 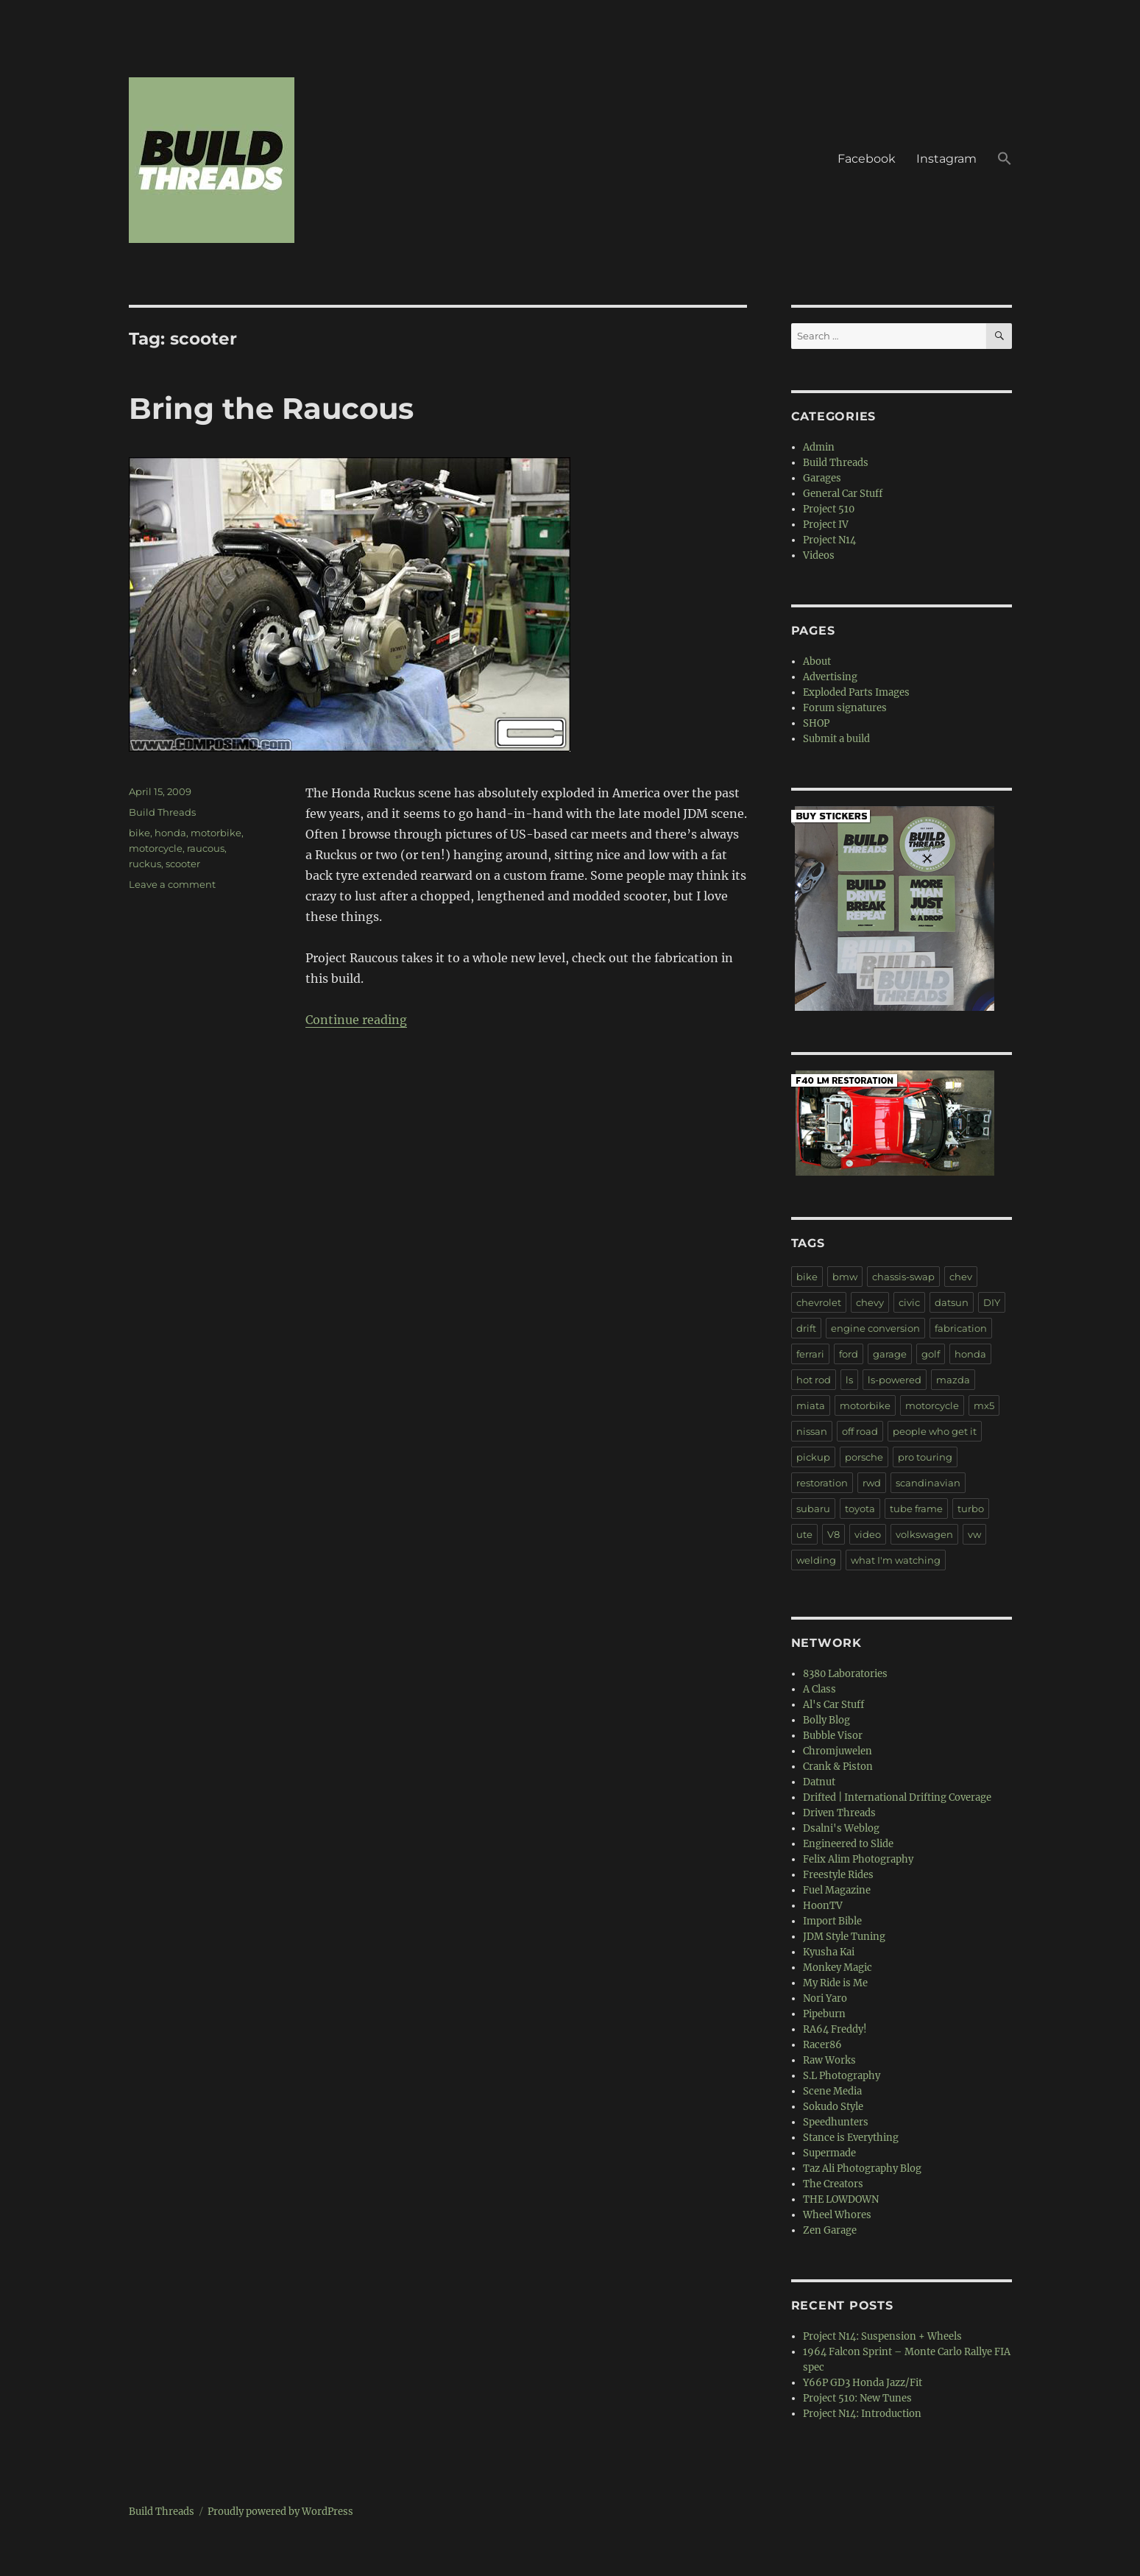 What do you see at coordinates (828, 1952) in the screenshot?
I see `Kyusha Kai` at bounding box center [828, 1952].